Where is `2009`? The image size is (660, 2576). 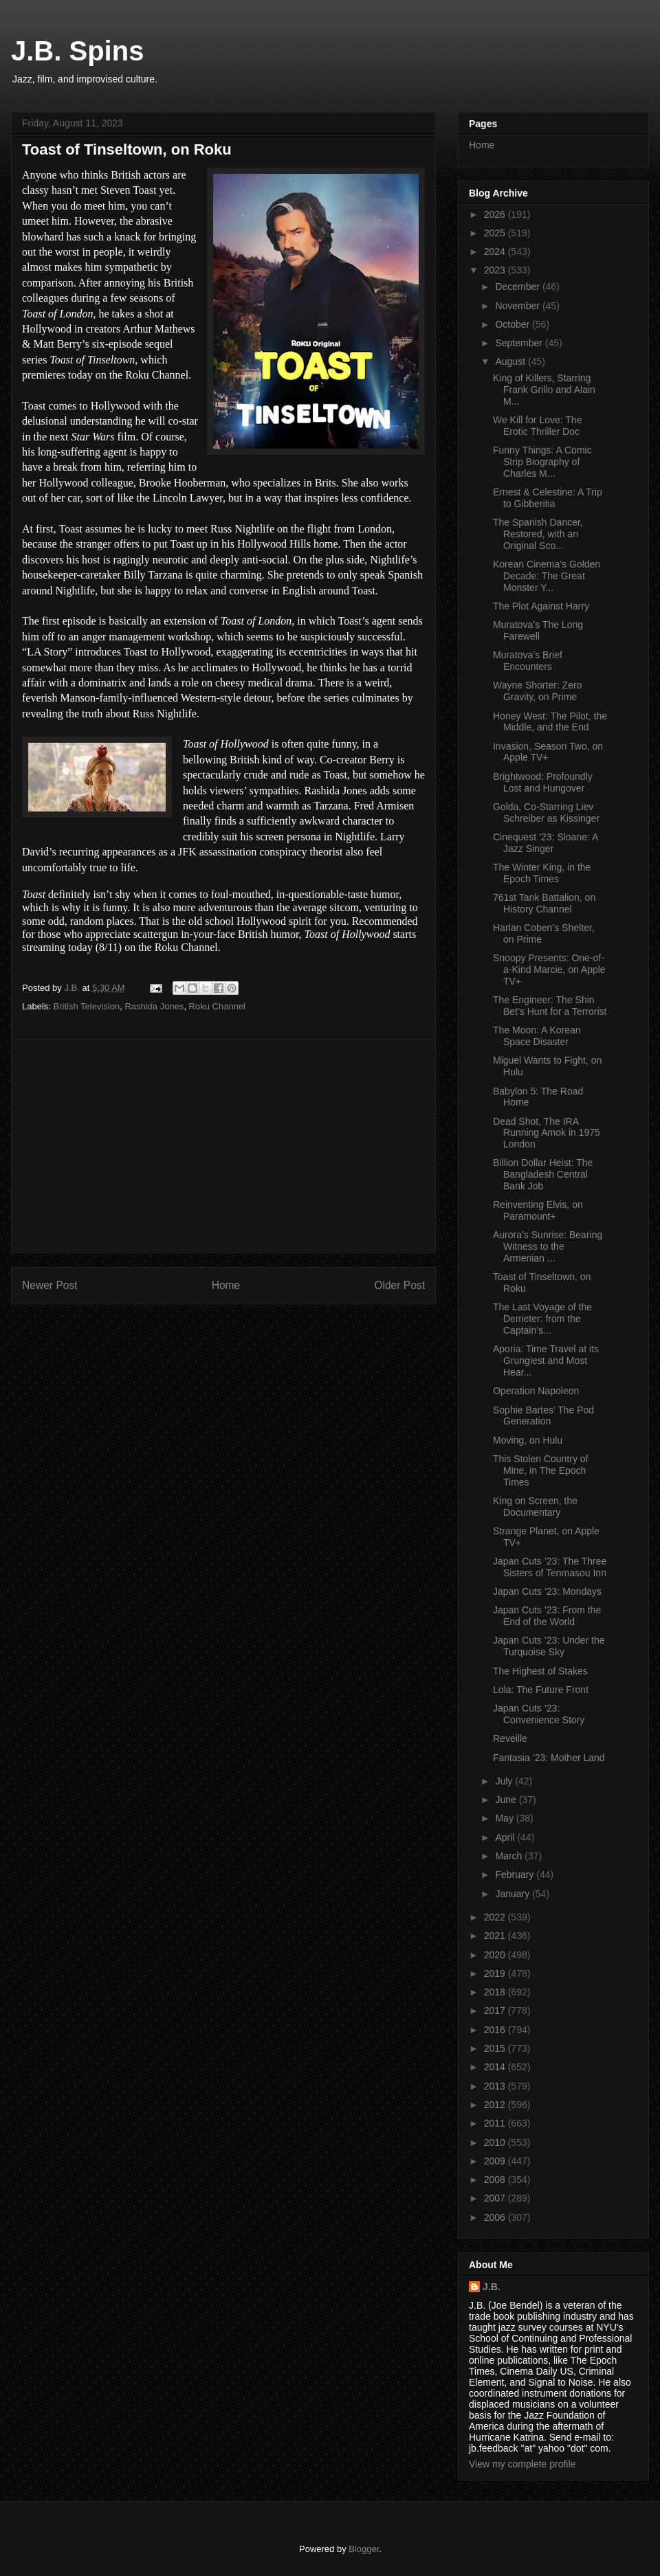 2009 is located at coordinates (496, 2160).